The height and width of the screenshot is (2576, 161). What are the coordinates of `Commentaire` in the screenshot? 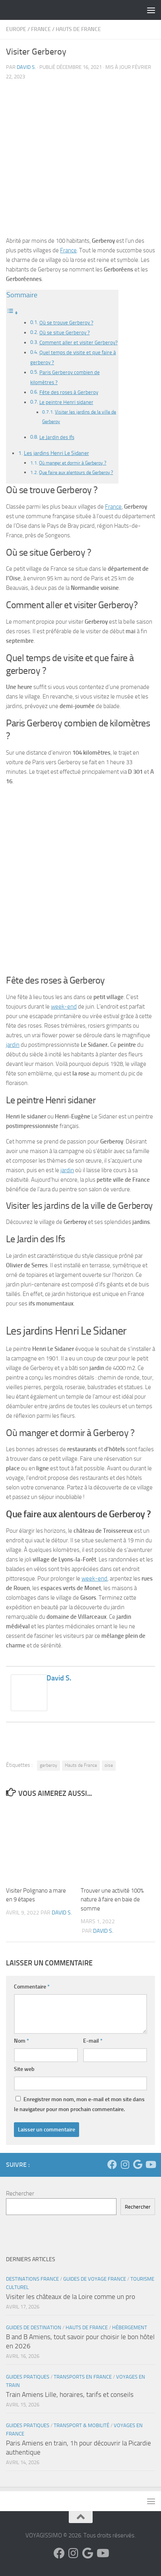 It's located at (32, 1986).